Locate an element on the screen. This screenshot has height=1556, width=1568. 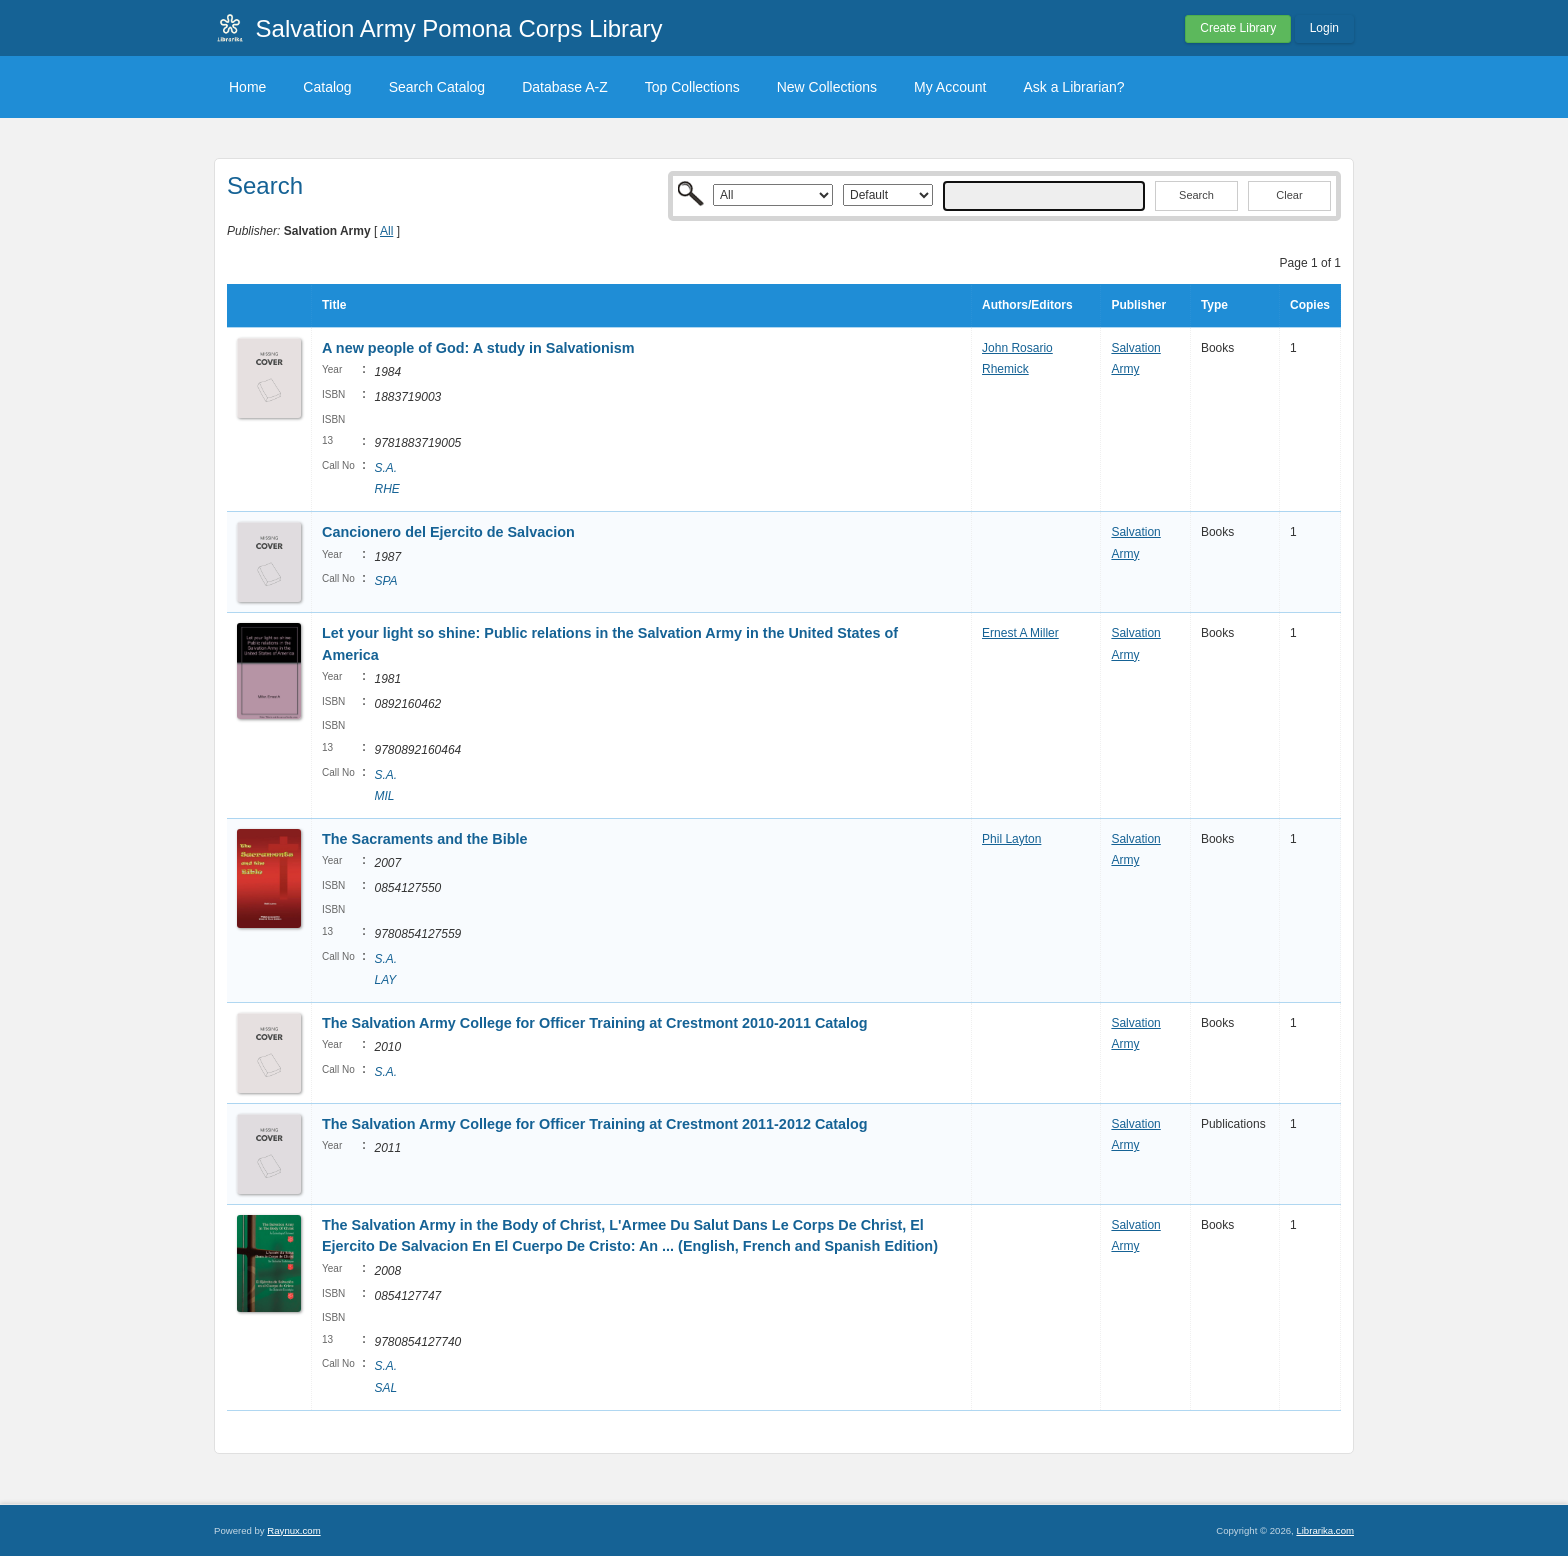
SPA is located at coordinates (385, 581).